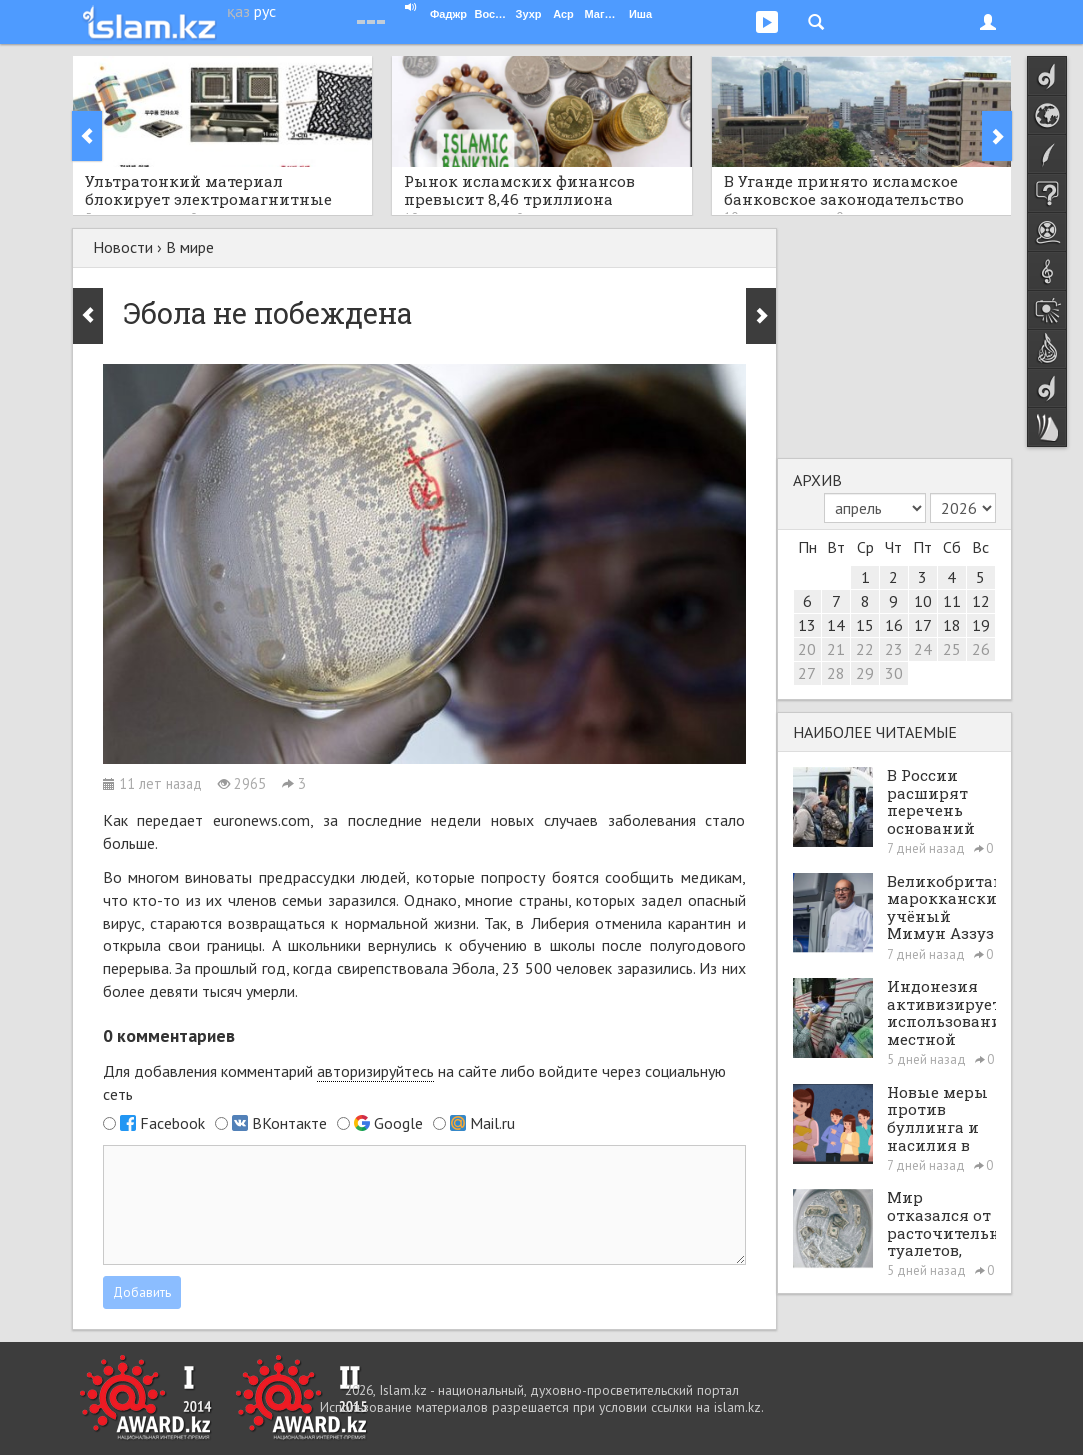 The width and height of the screenshot is (1083, 1455). Describe the element at coordinates (981, 601) in the screenshot. I see `12` at that location.